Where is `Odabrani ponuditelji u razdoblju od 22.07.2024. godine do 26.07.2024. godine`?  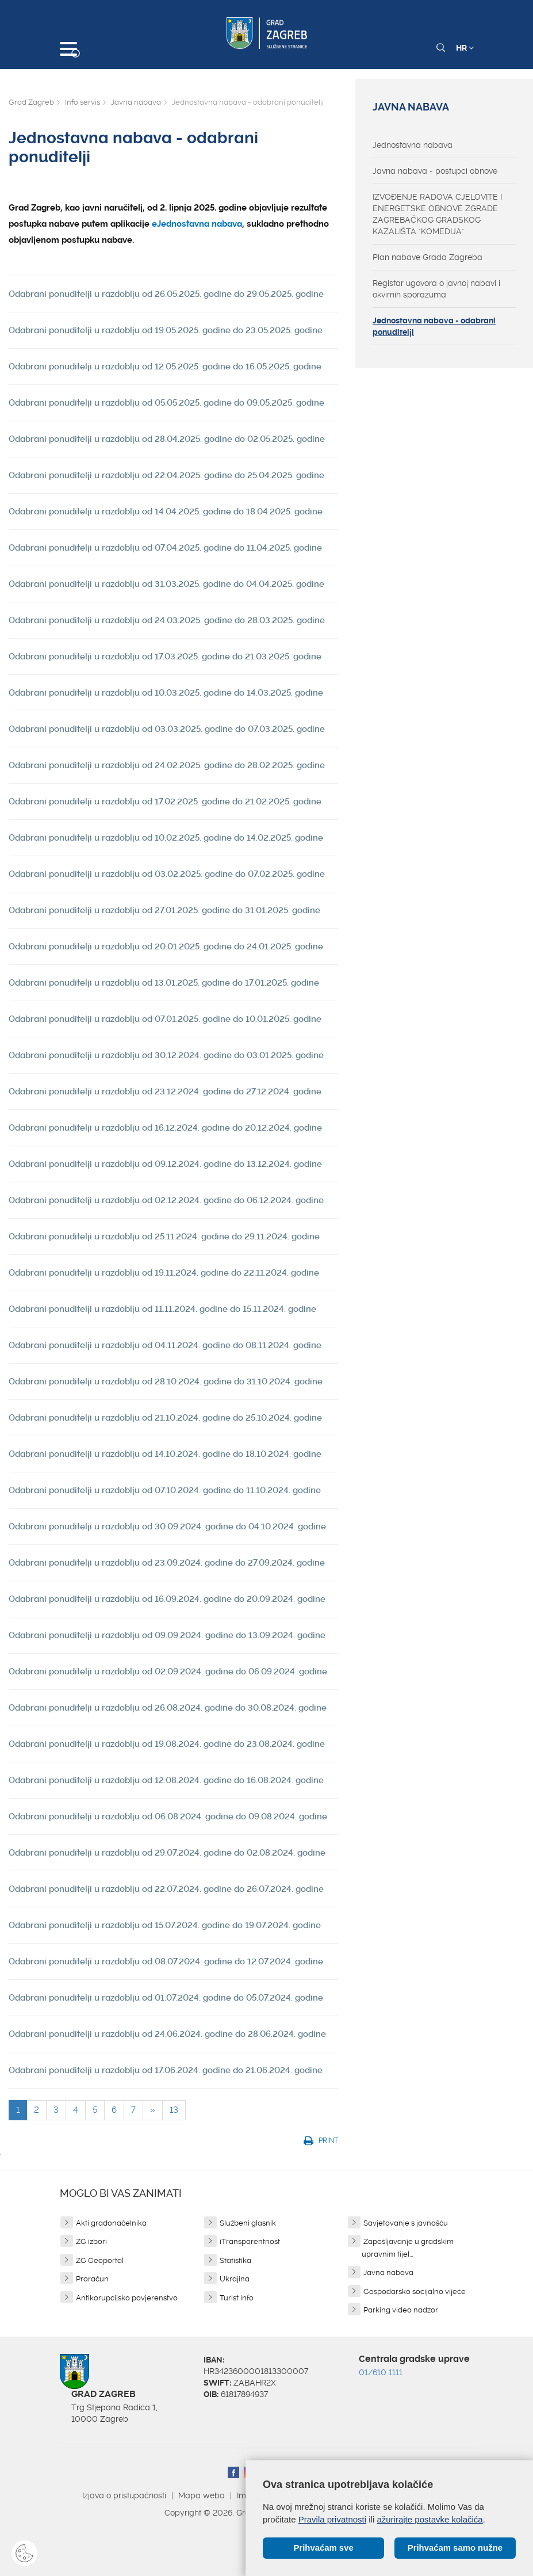
Odabrani ponuditelji u razdoblju od 22.07.2024. godine do 26.07.2024. godine is located at coordinates (166, 1889).